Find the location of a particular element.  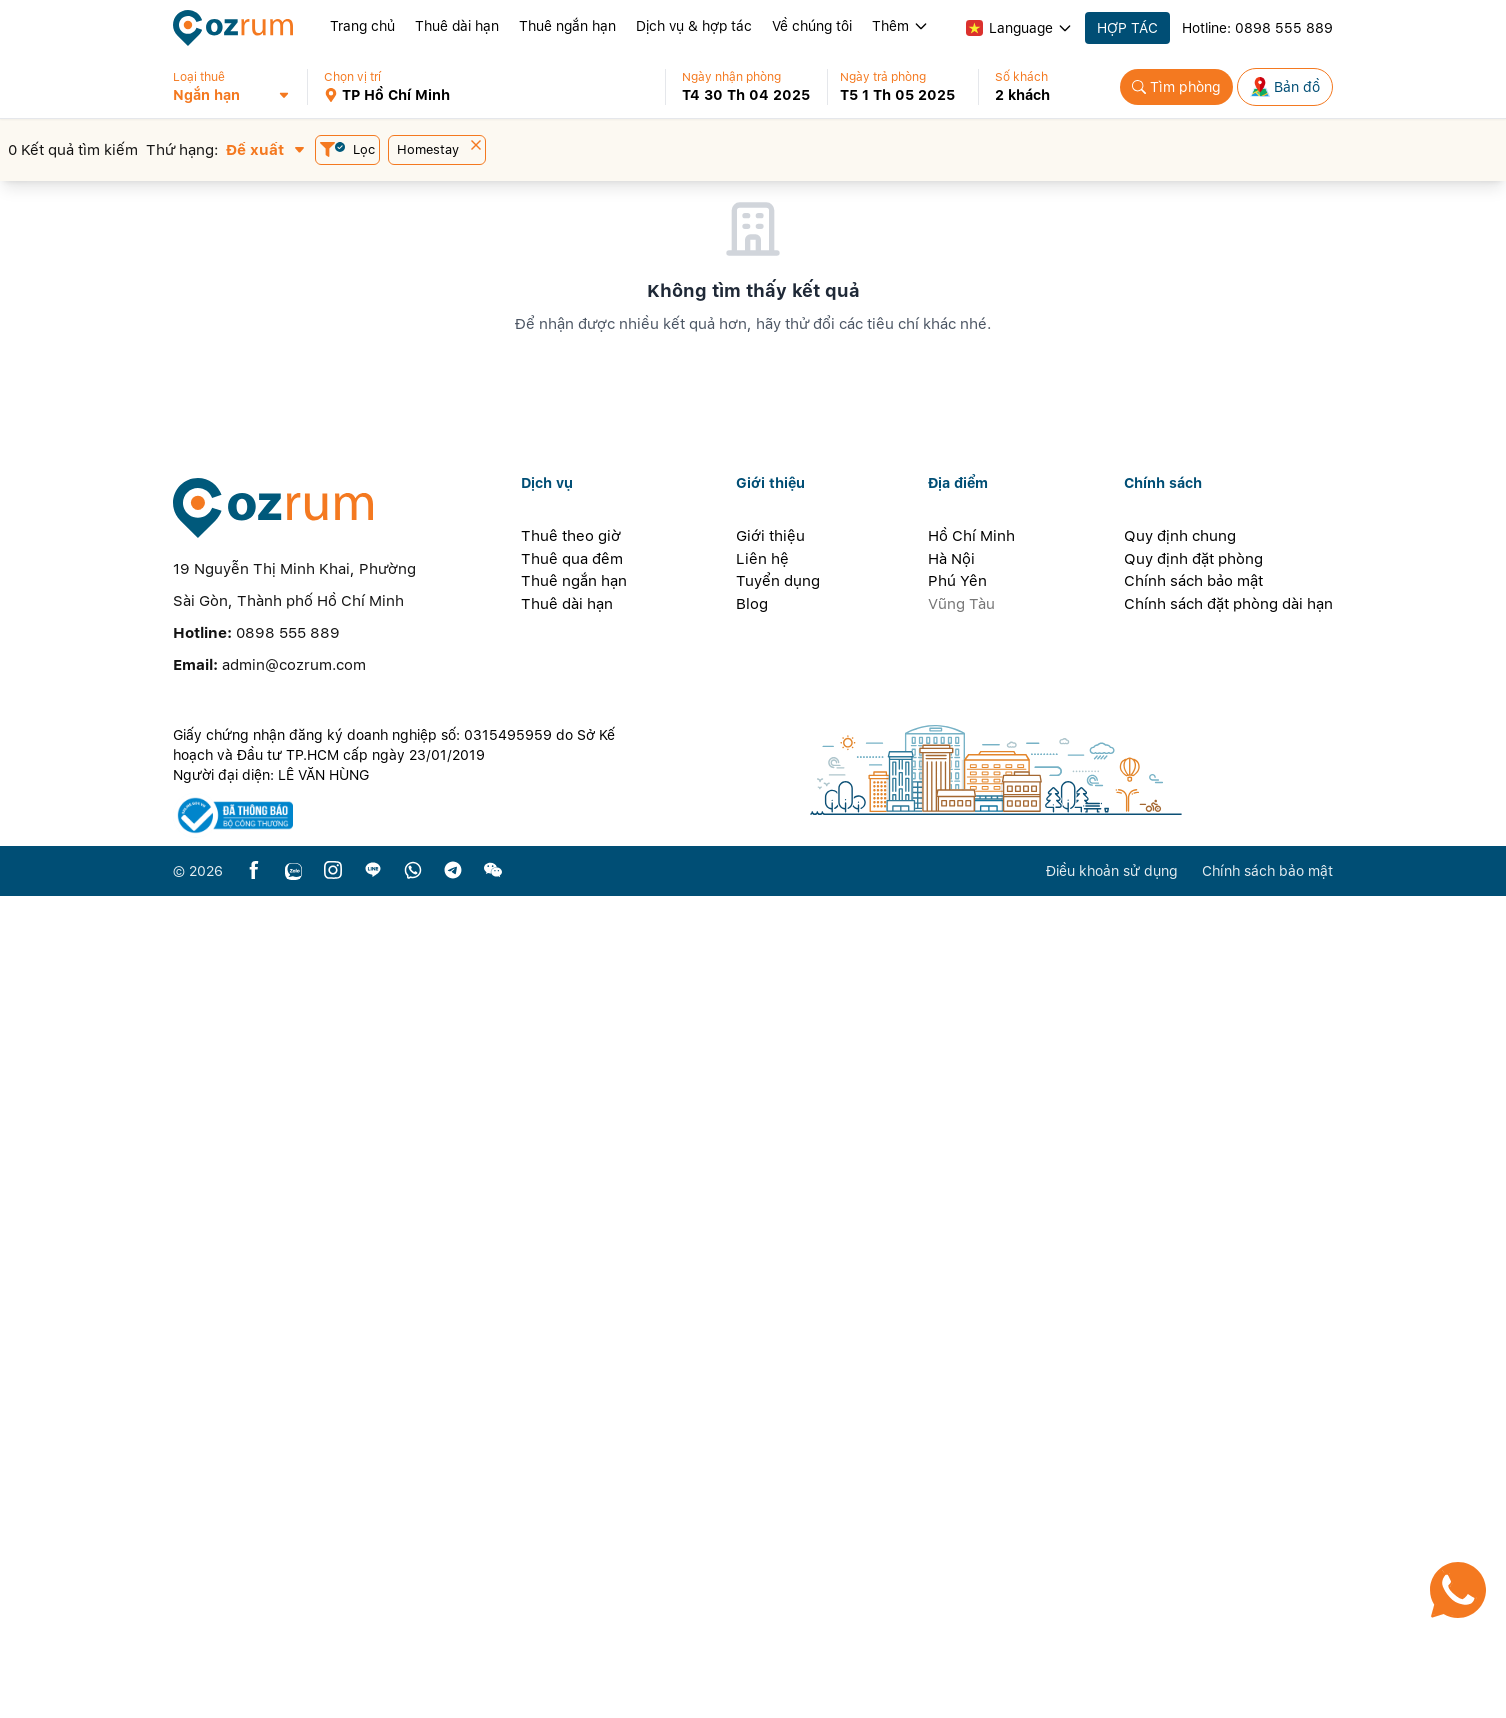

Trang chủ is located at coordinates (362, 26).